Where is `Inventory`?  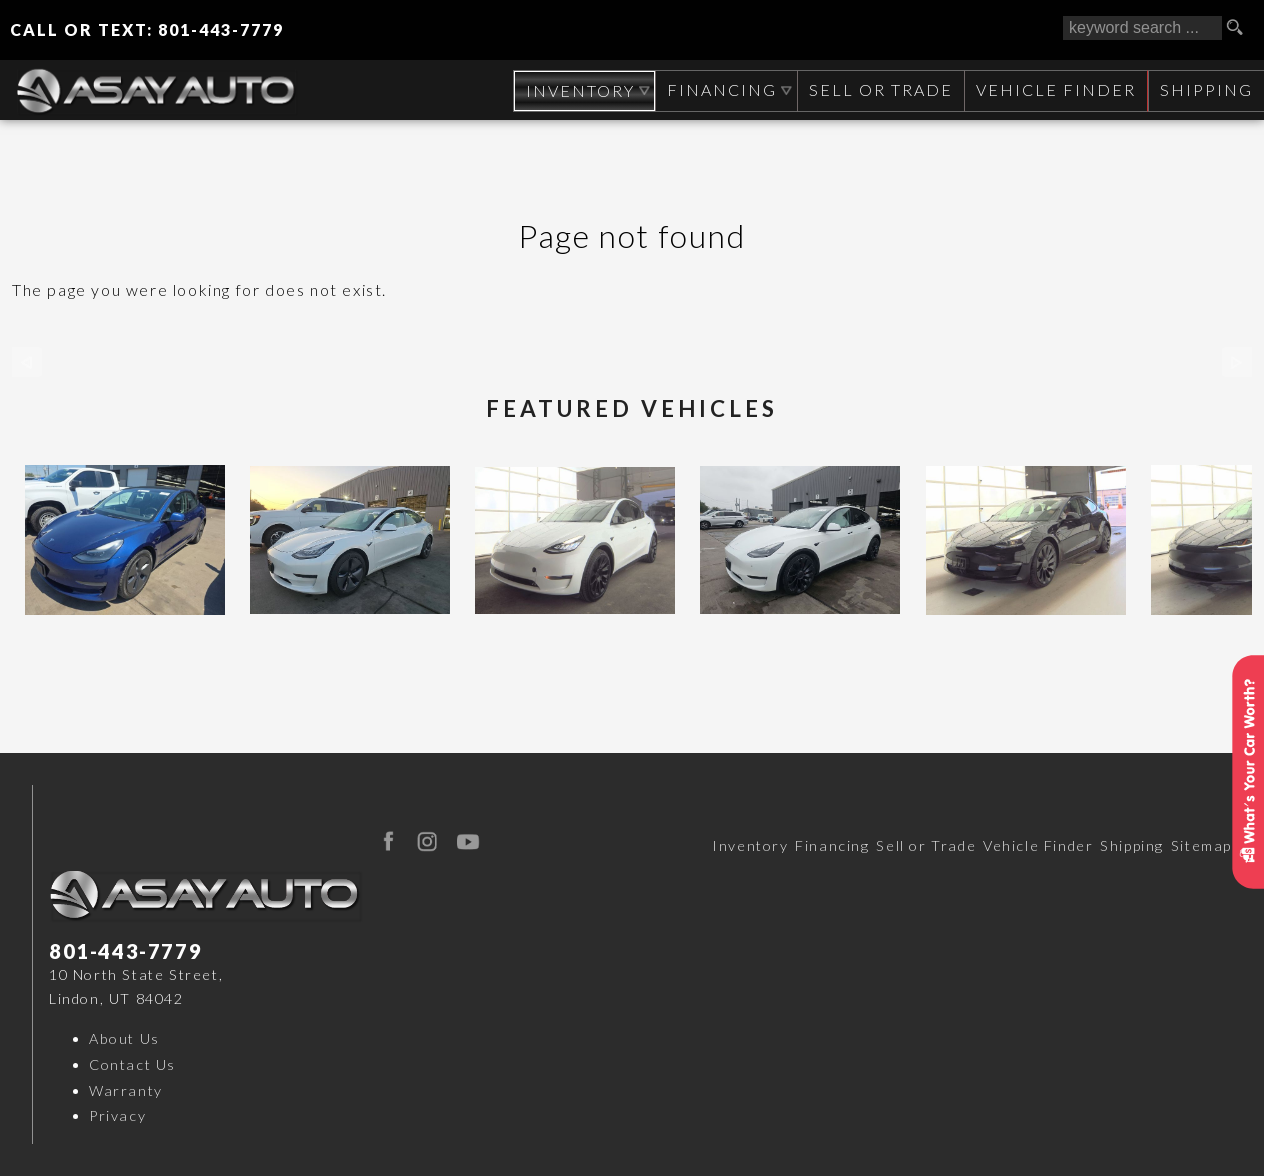
Inventory is located at coordinates (750, 845).